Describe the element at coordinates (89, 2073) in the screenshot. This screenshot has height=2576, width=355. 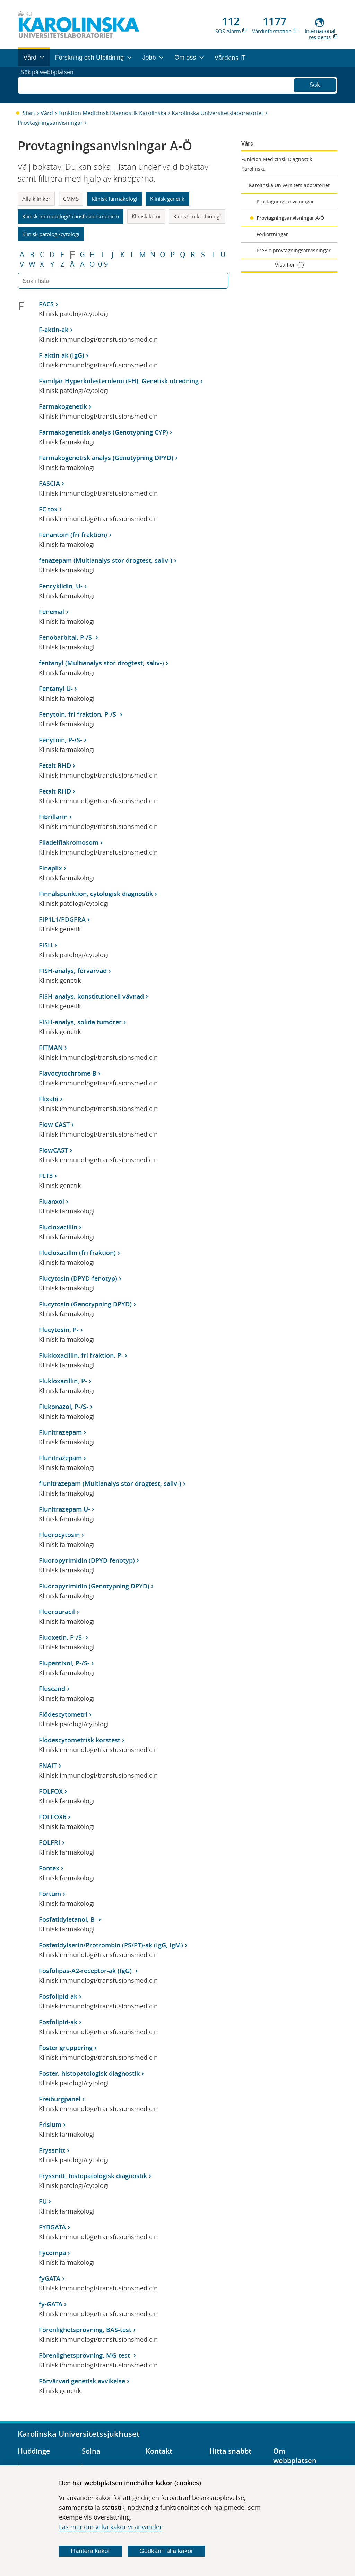
I see `Foster, histopatologisk diagnostik` at that location.